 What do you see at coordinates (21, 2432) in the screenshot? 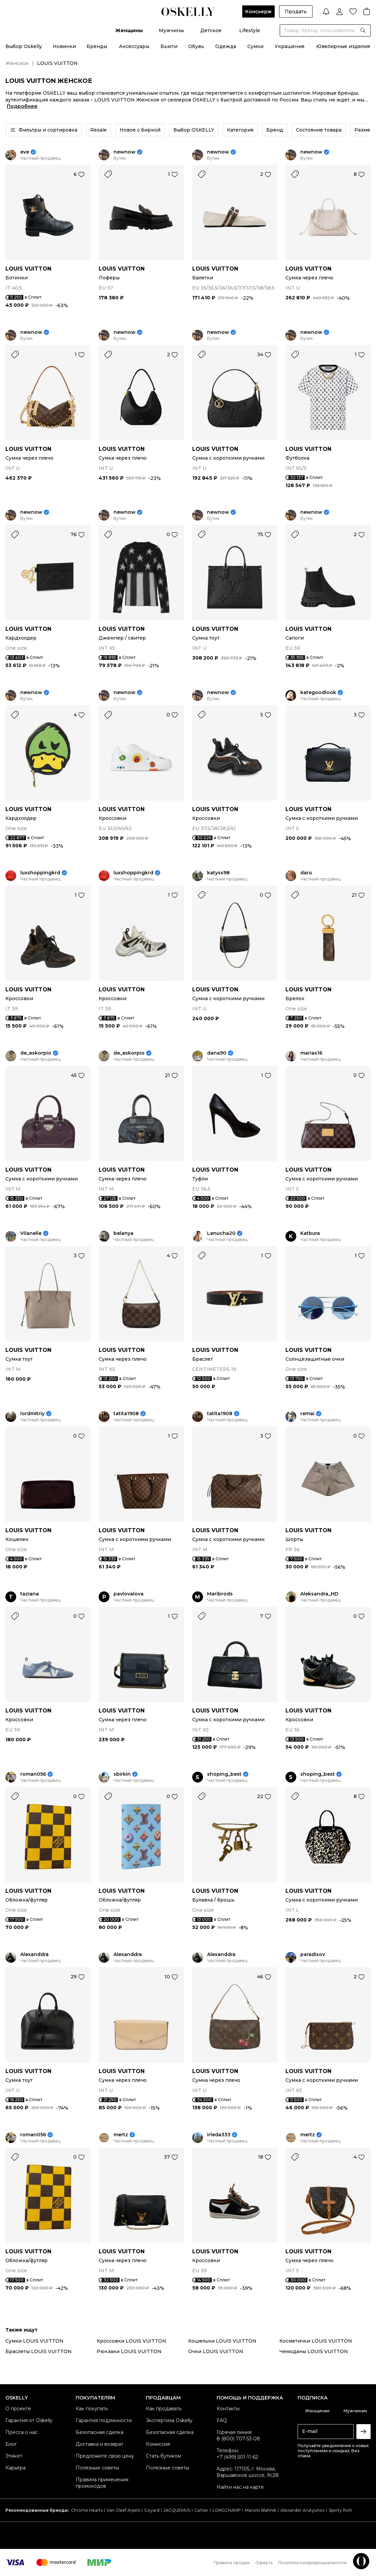
I see `Пресса о нас` at bounding box center [21, 2432].